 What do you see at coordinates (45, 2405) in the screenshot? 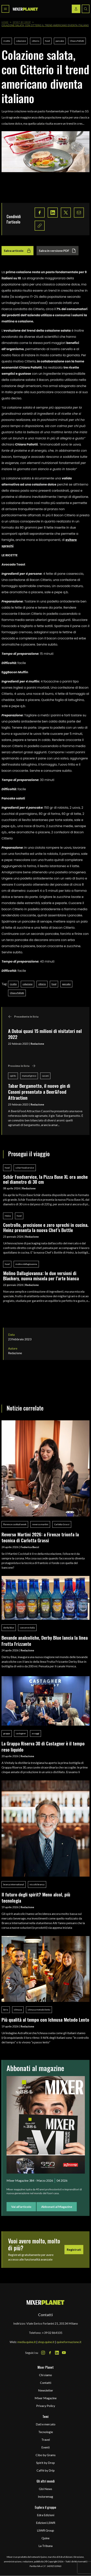
I see `Privacy Policy` at bounding box center [45, 2405].